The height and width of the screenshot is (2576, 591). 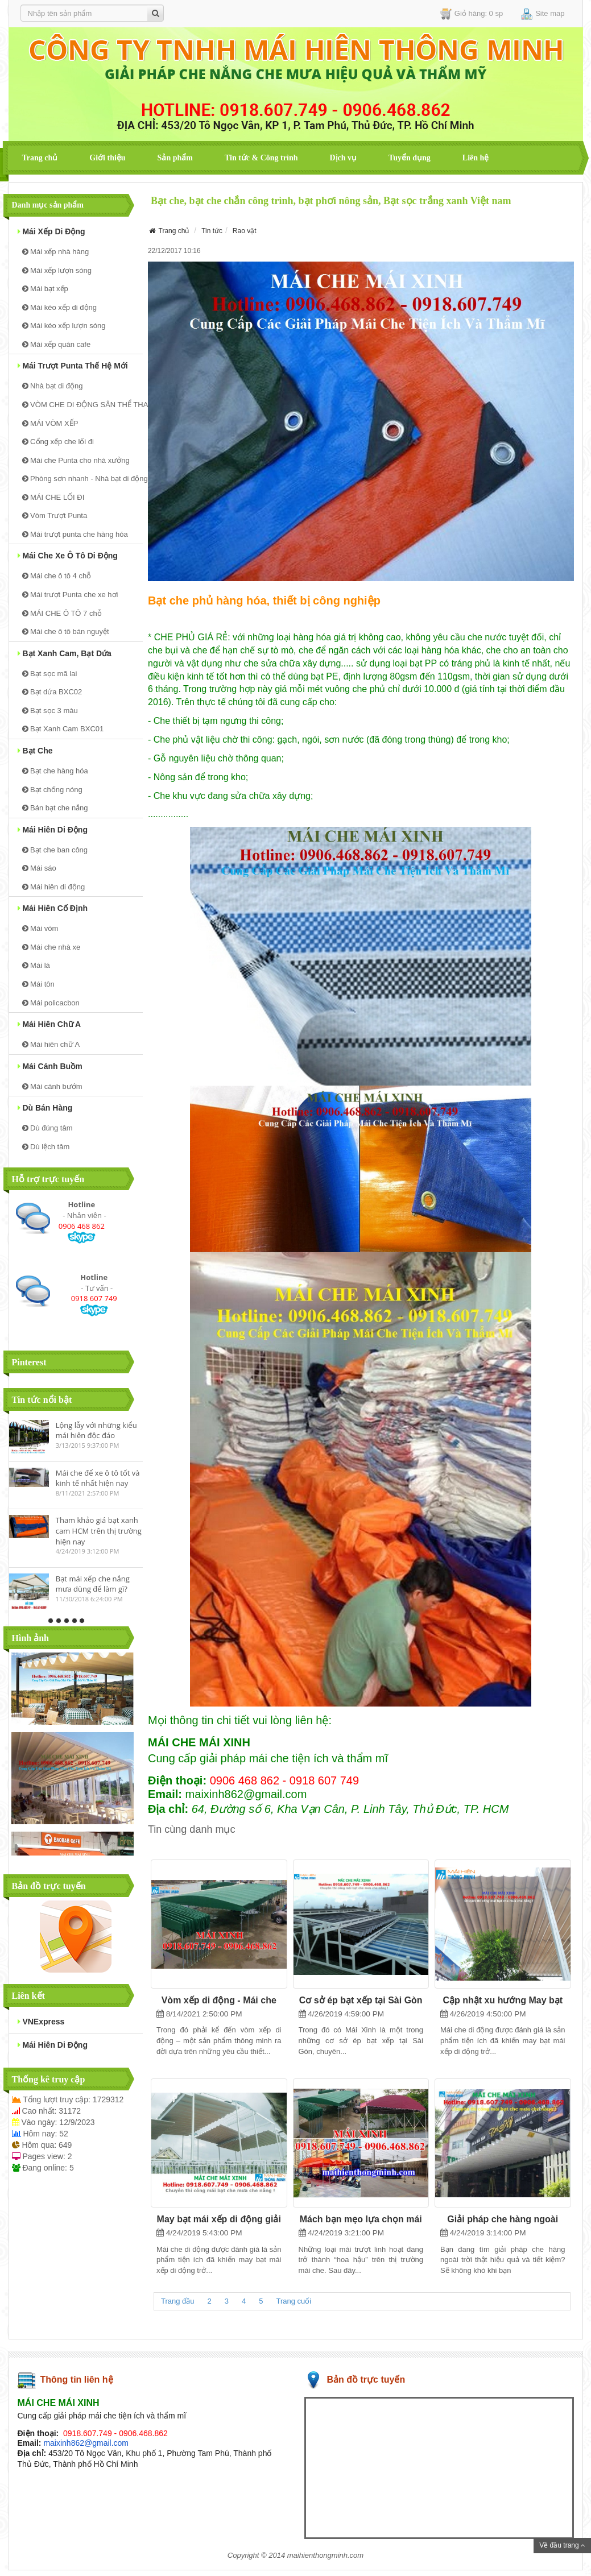 What do you see at coordinates (55, 808) in the screenshot?
I see `Bán bạt che nắng` at bounding box center [55, 808].